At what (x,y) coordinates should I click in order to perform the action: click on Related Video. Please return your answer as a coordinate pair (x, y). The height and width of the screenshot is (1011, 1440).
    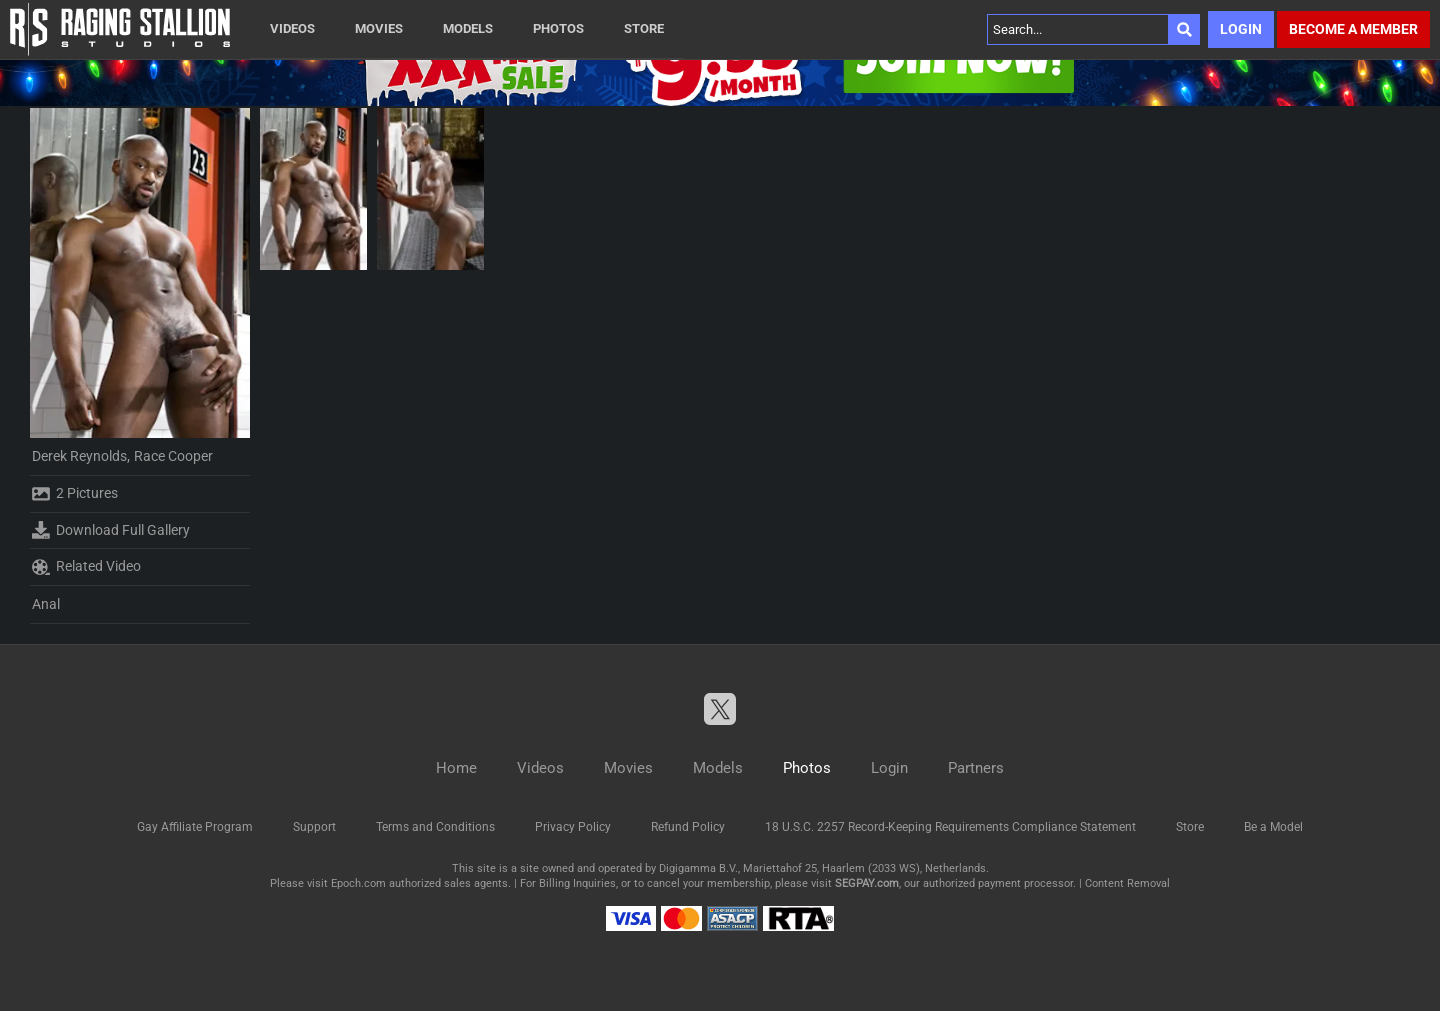
    Looking at the image, I should click on (86, 567).